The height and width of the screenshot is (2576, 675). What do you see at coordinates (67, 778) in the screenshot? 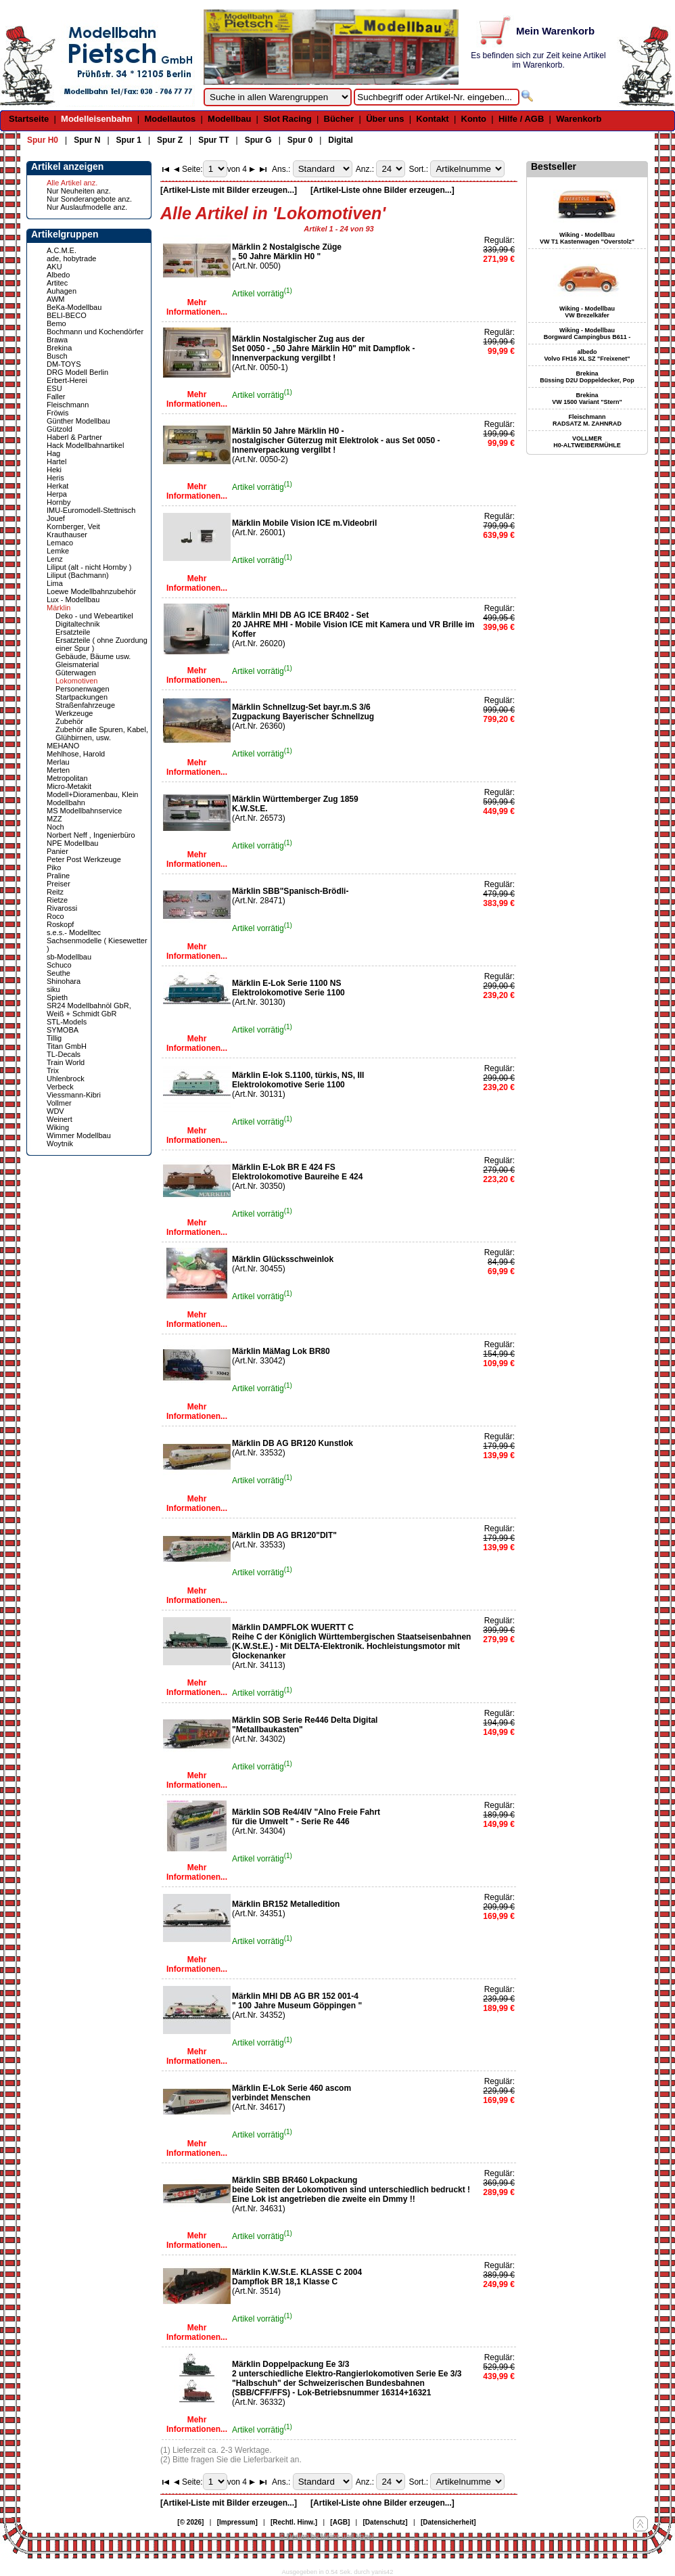
I see `Metropolitan` at bounding box center [67, 778].